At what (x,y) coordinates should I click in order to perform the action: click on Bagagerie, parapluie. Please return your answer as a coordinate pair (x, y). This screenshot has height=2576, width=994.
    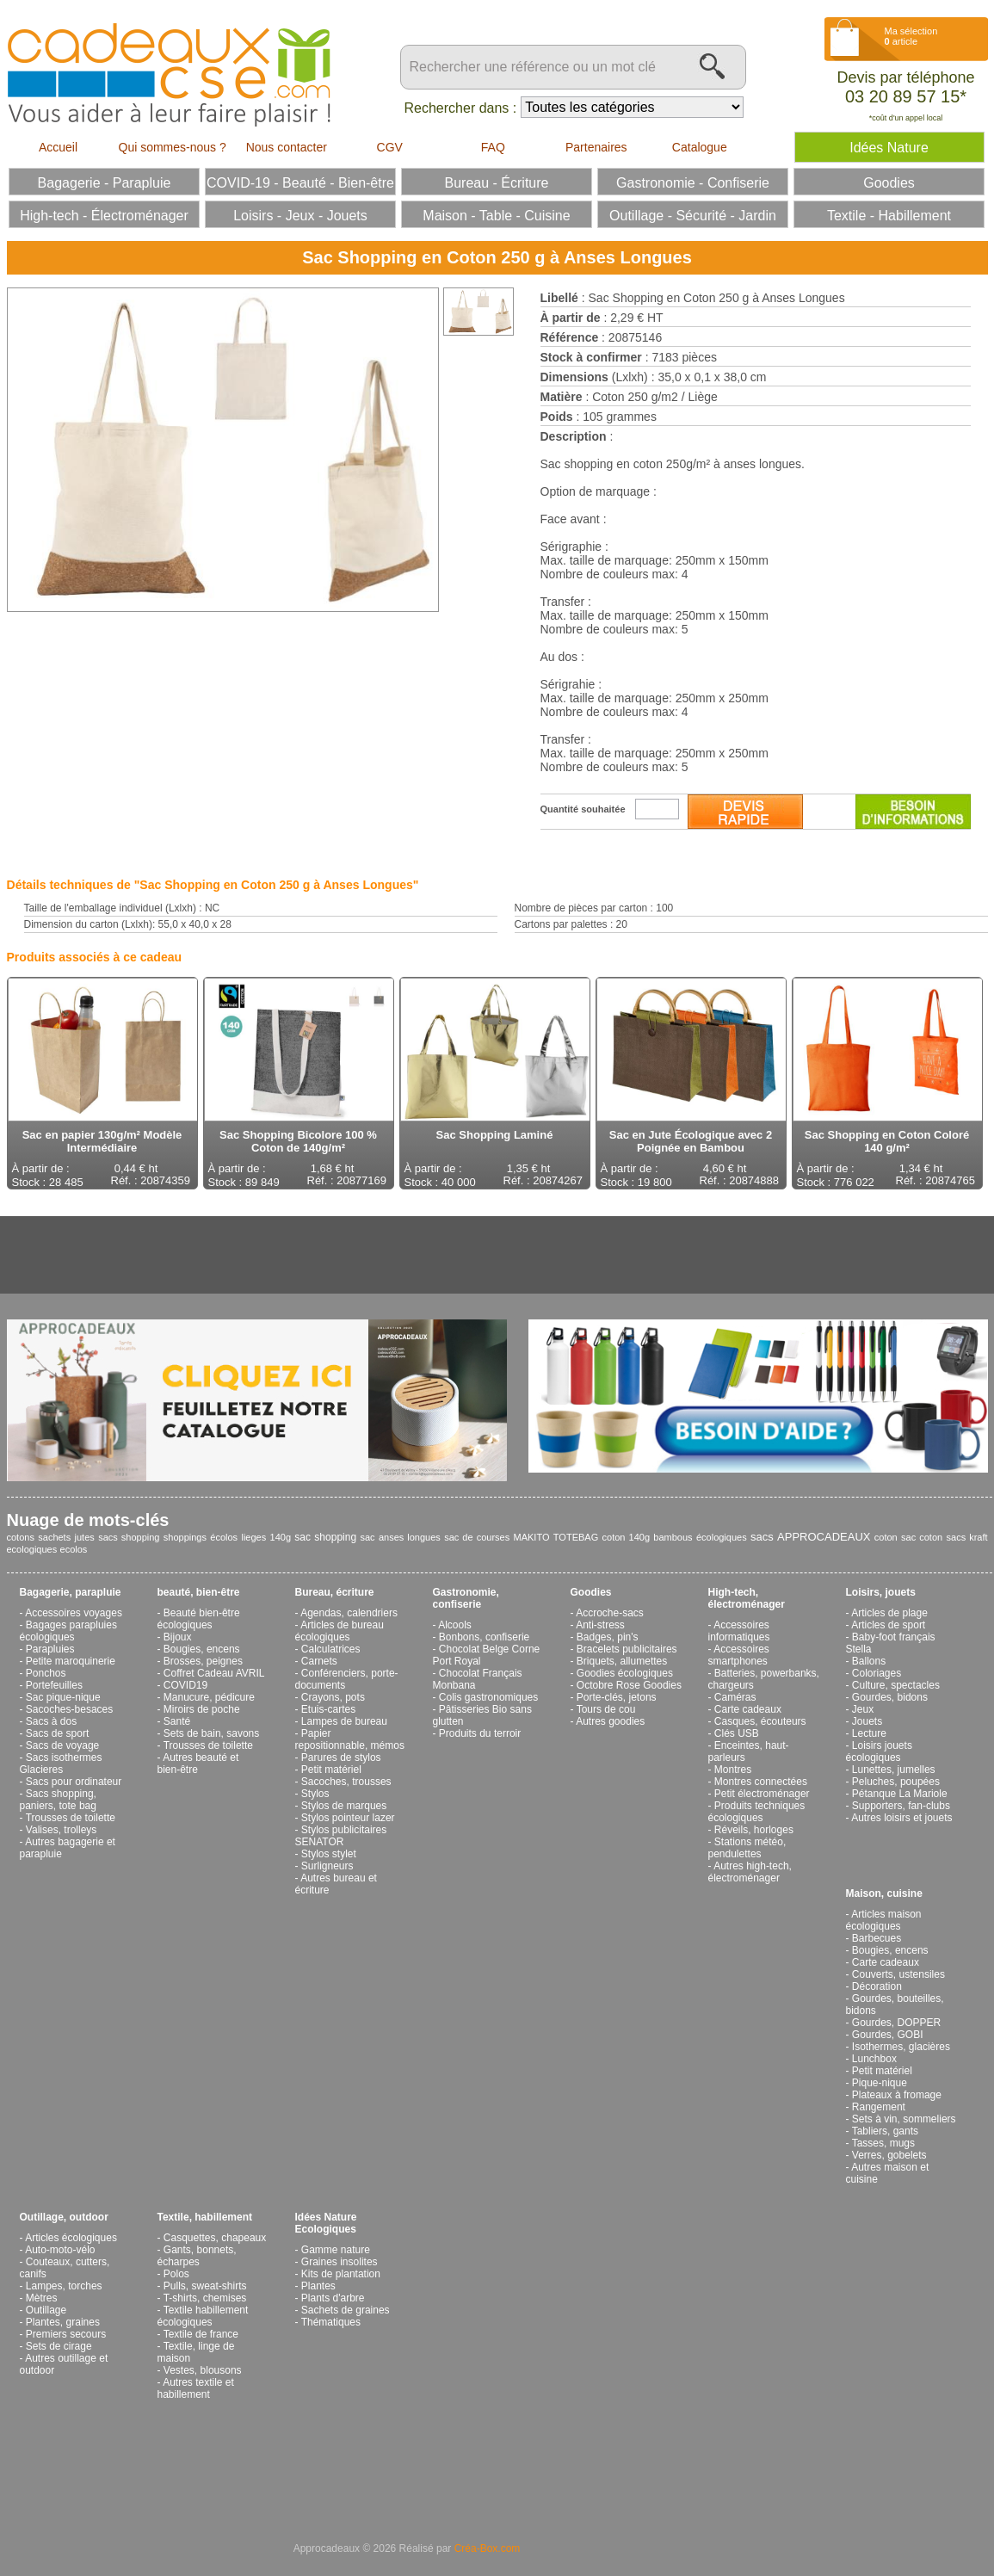
    Looking at the image, I should click on (70, 1592).